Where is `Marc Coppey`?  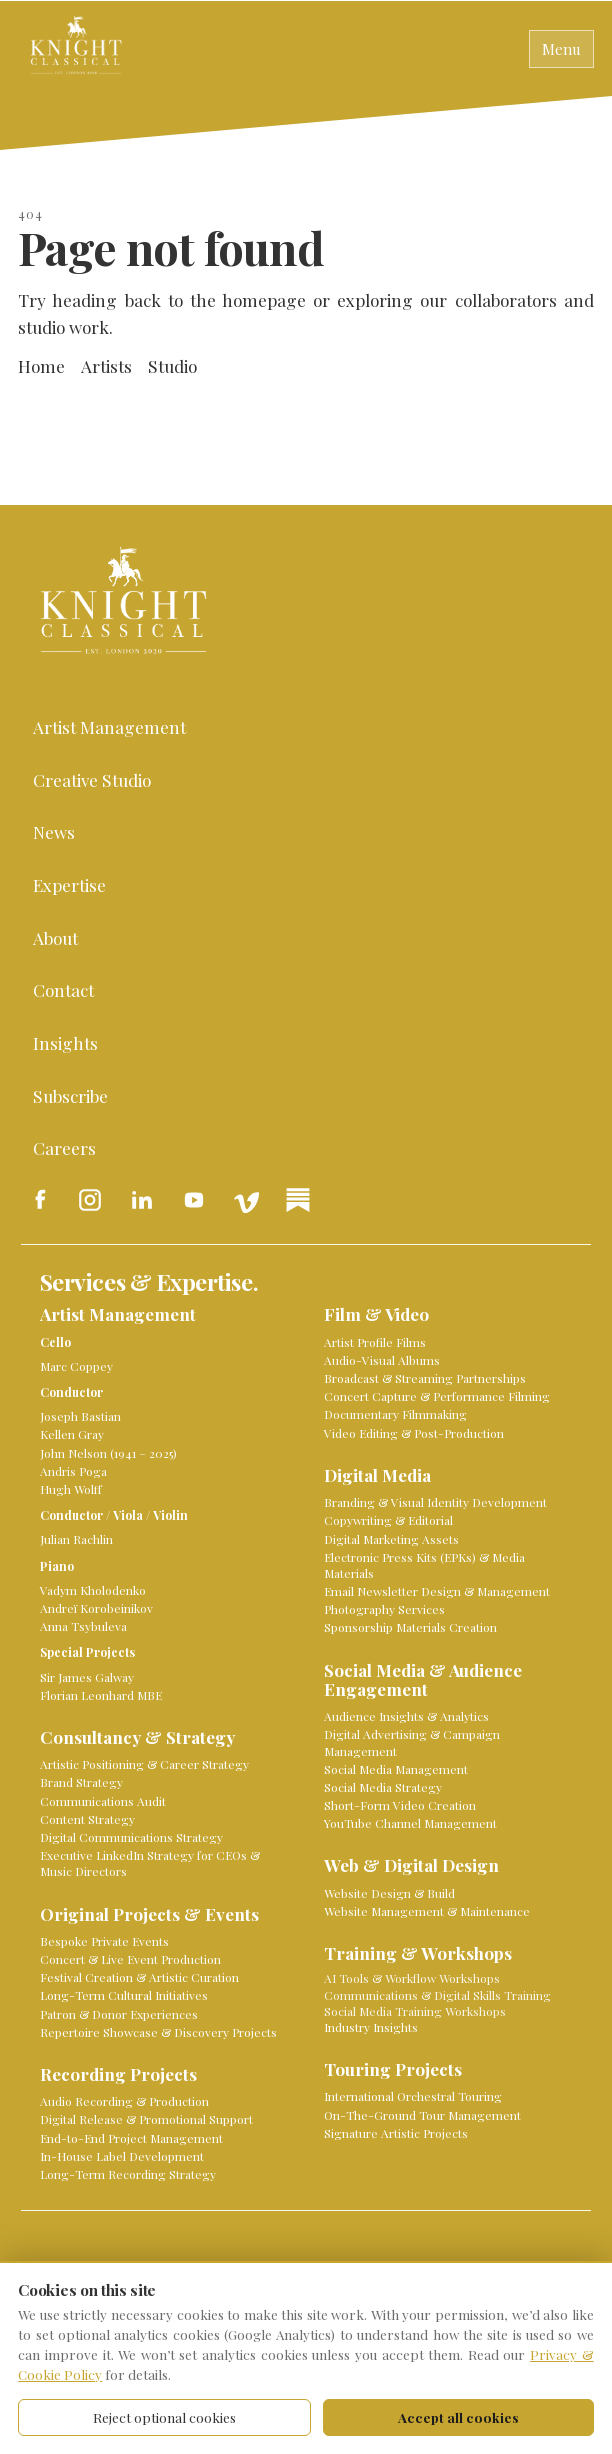
Marc Coppey is located at coordinates (76, 1366).